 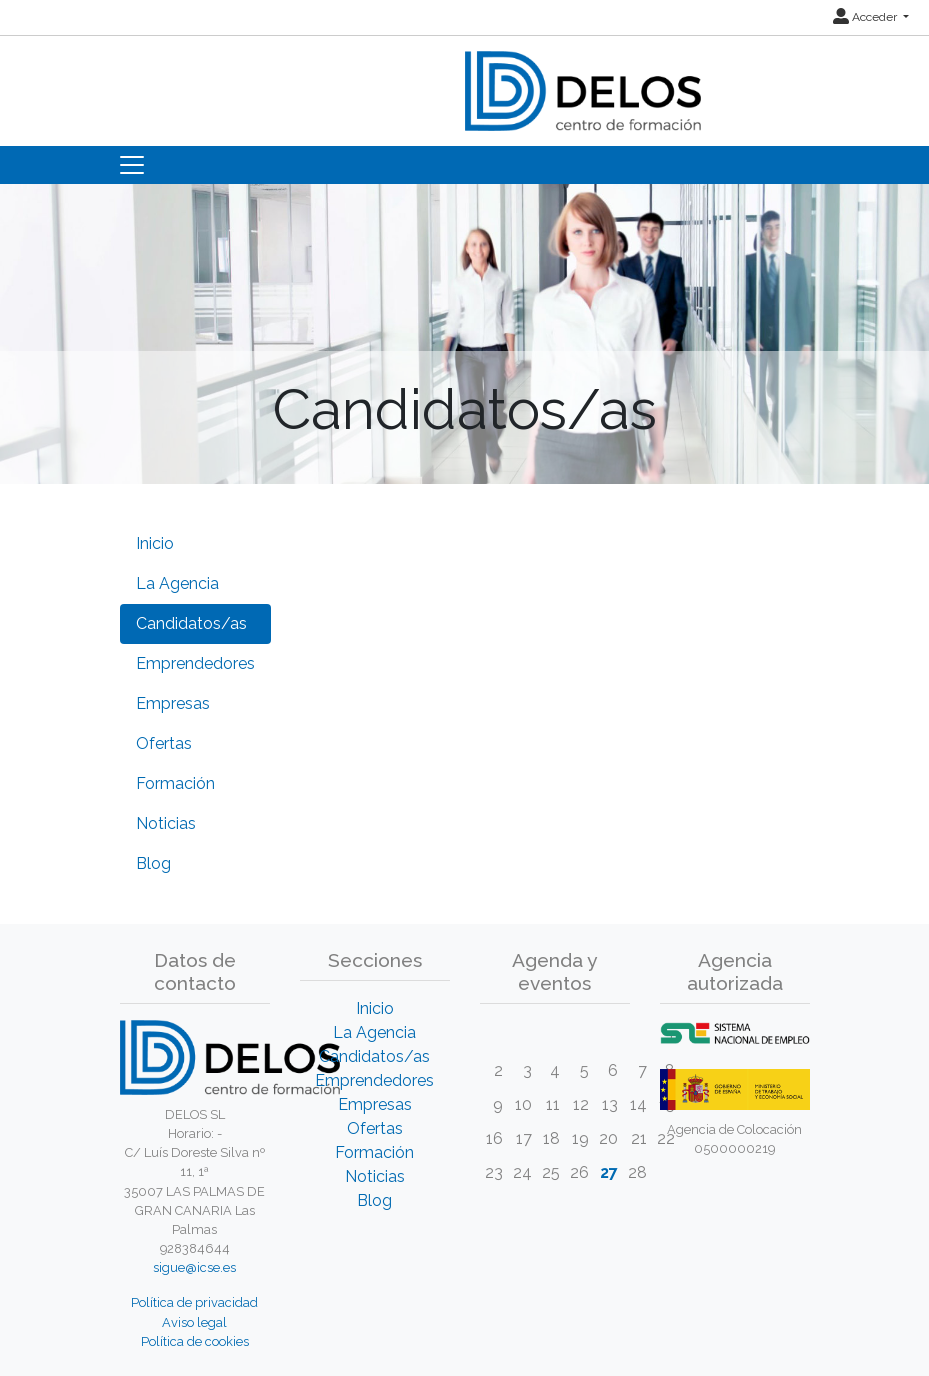 What do you see at coordinates (177, 583) in the screenshot?
I see `La Agencia` at bounding box center [177, 583].